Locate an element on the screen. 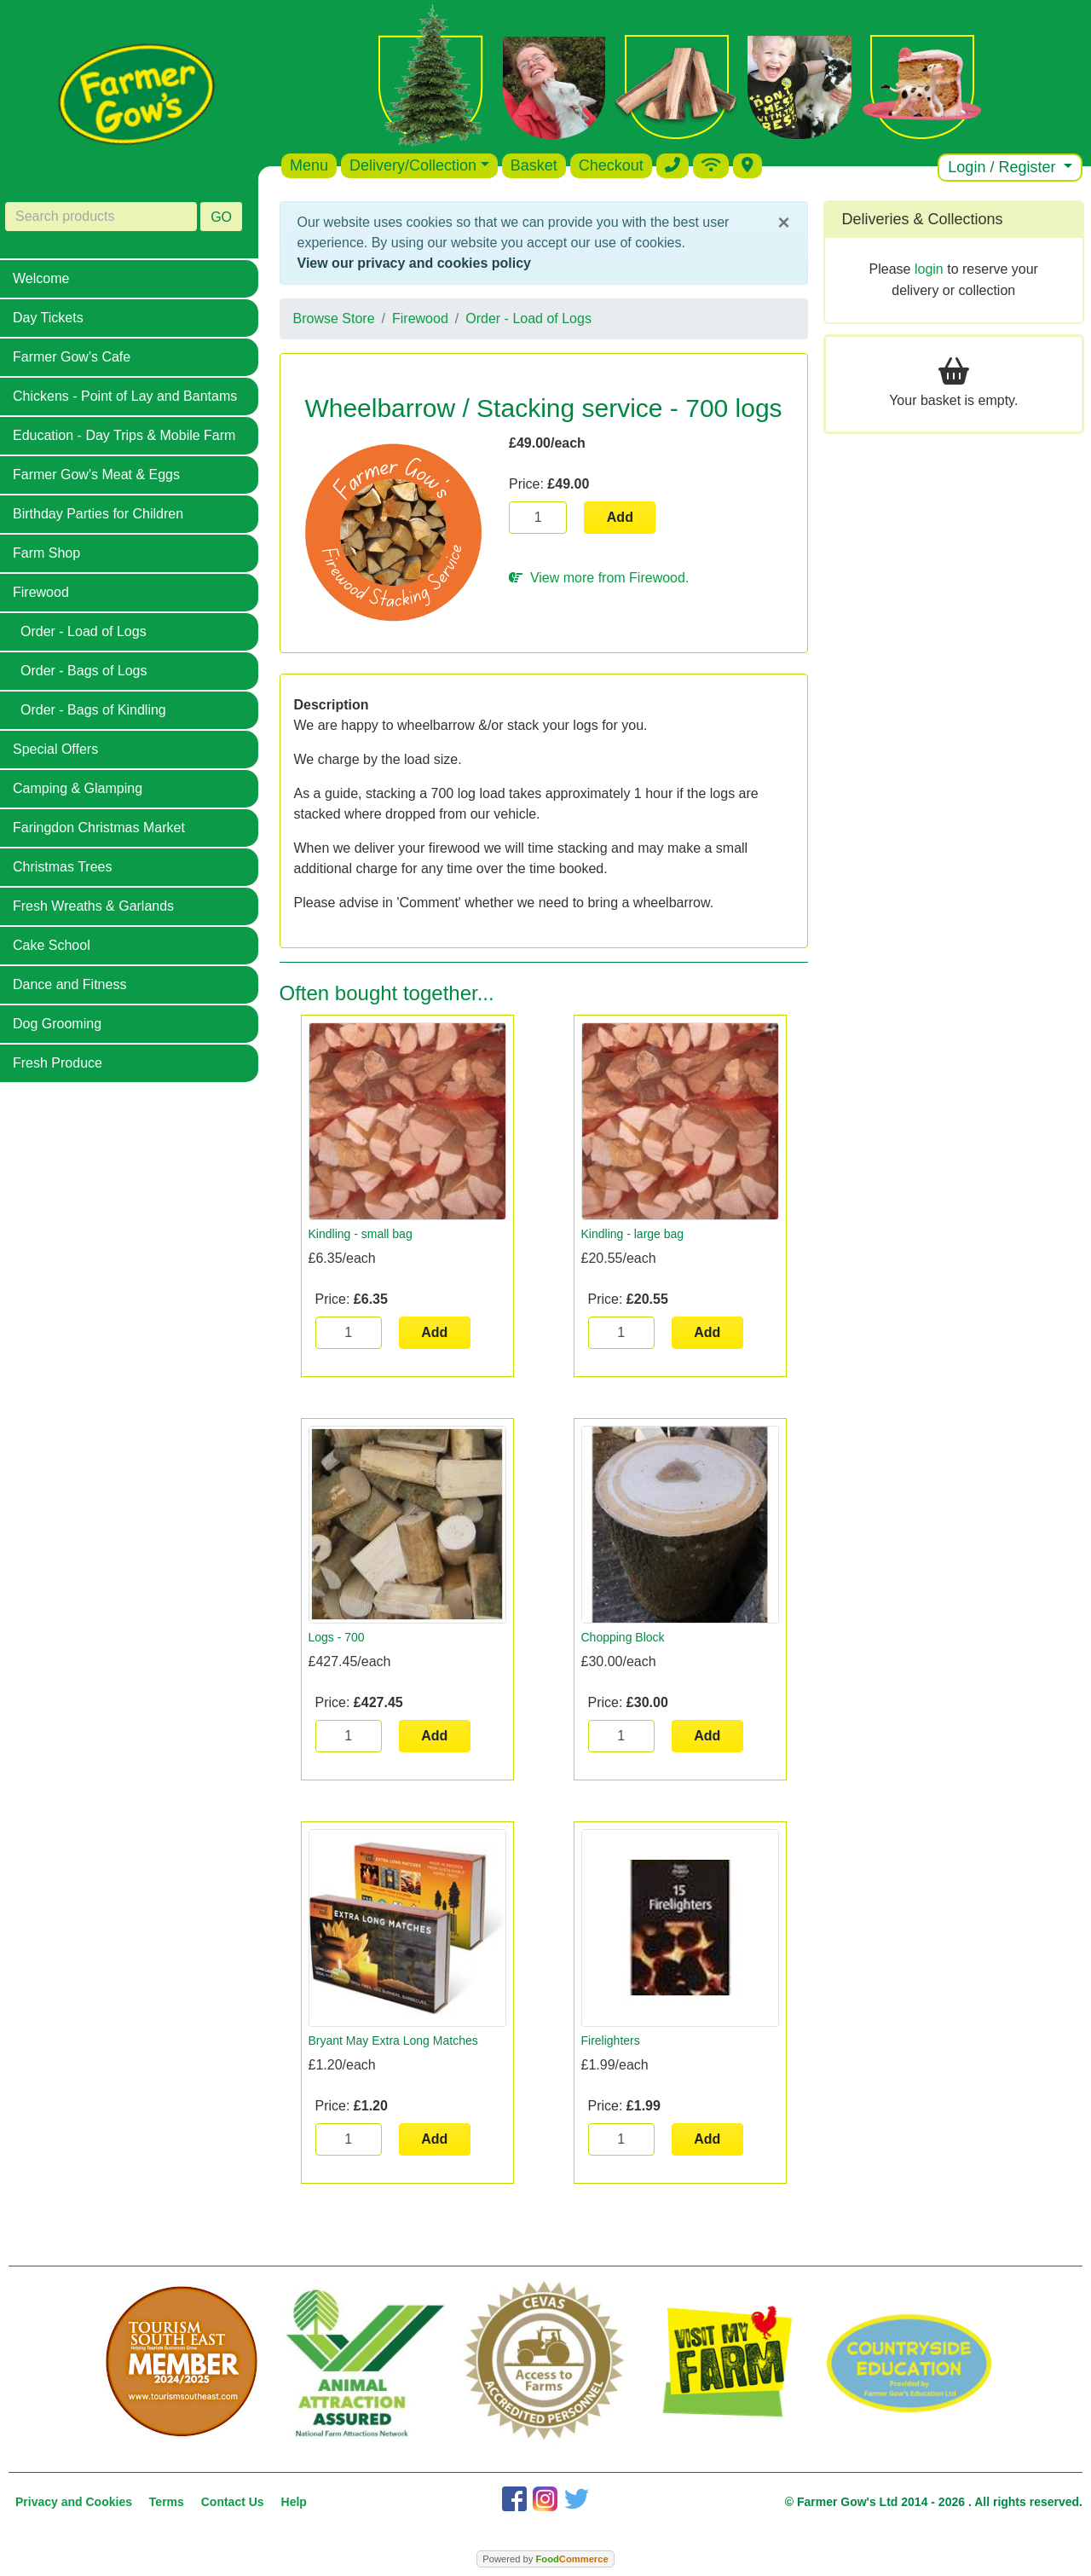 The image size is (1091, 2576). Powered by is located at coordinates (545, 2559).